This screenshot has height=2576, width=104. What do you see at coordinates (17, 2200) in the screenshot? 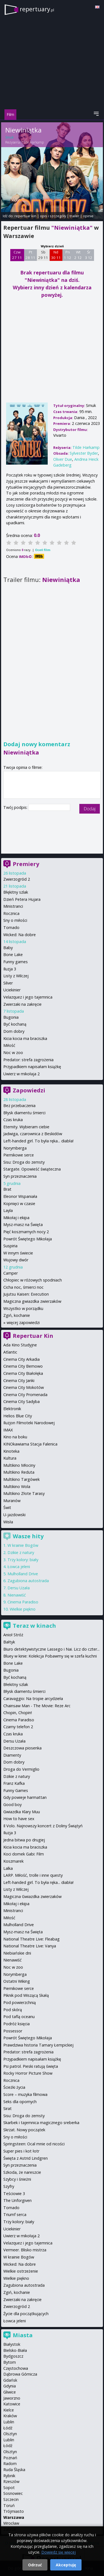
I see `The Unforgiven` at bounding box center [17, 2200].